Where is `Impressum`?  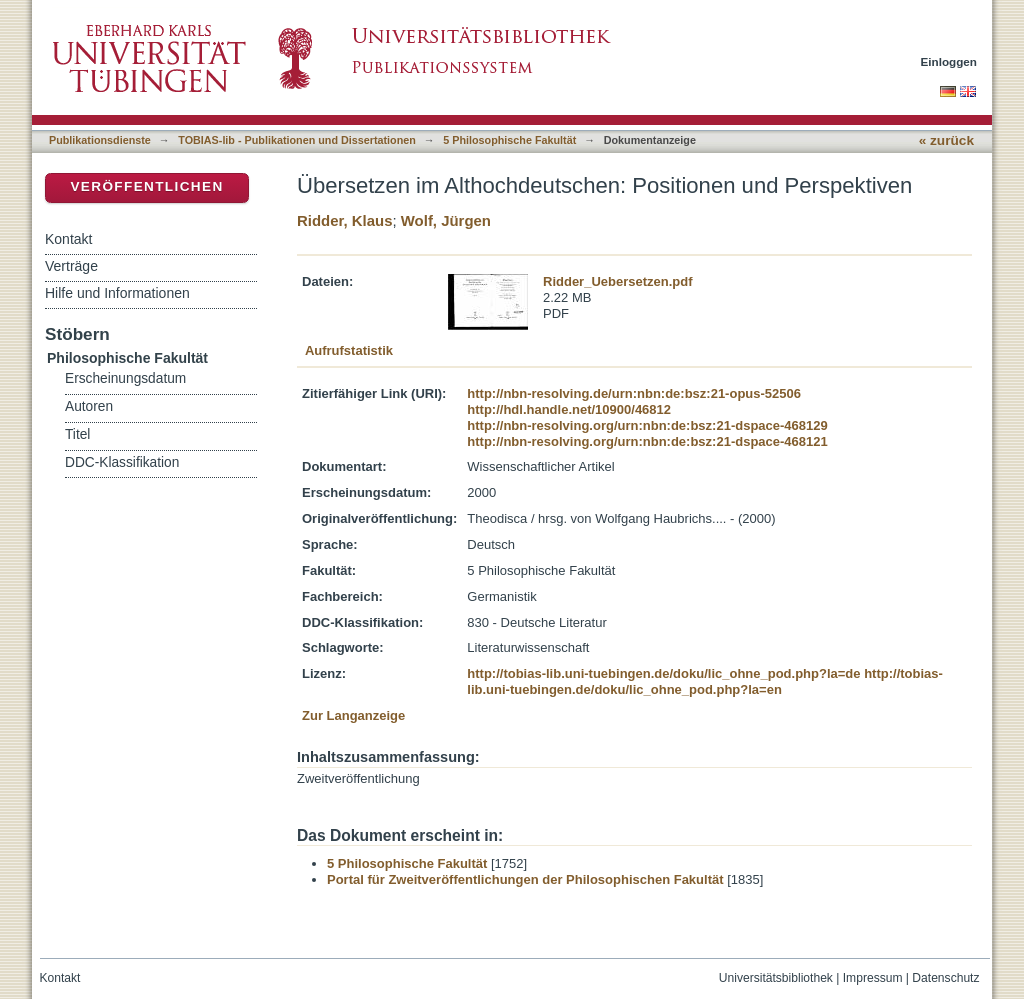 Impressum is located at coordinates (873, 978).